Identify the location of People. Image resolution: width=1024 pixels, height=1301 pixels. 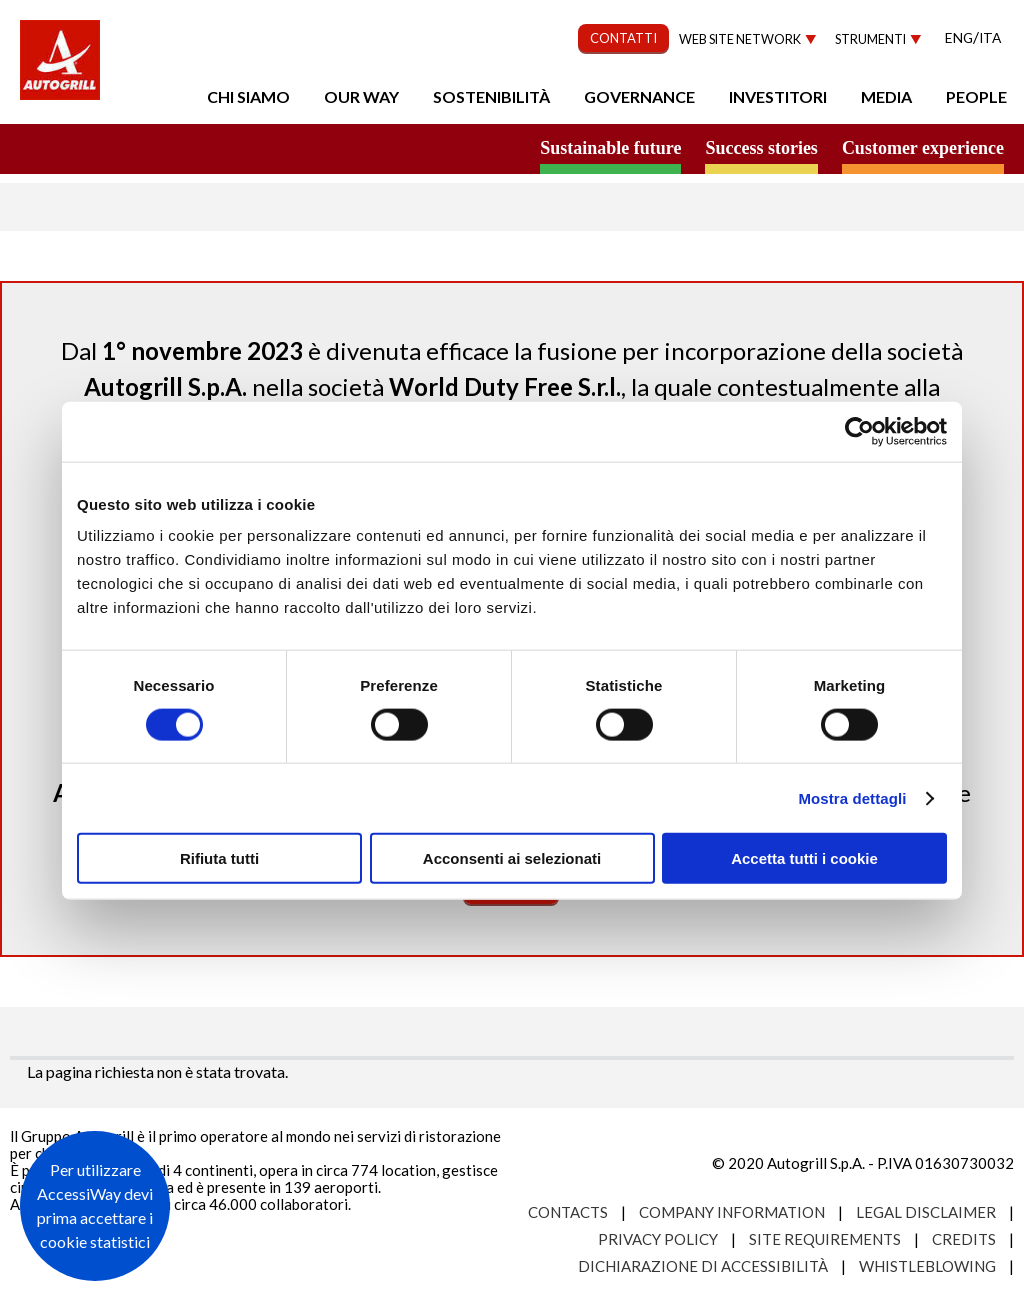
(976, 96).